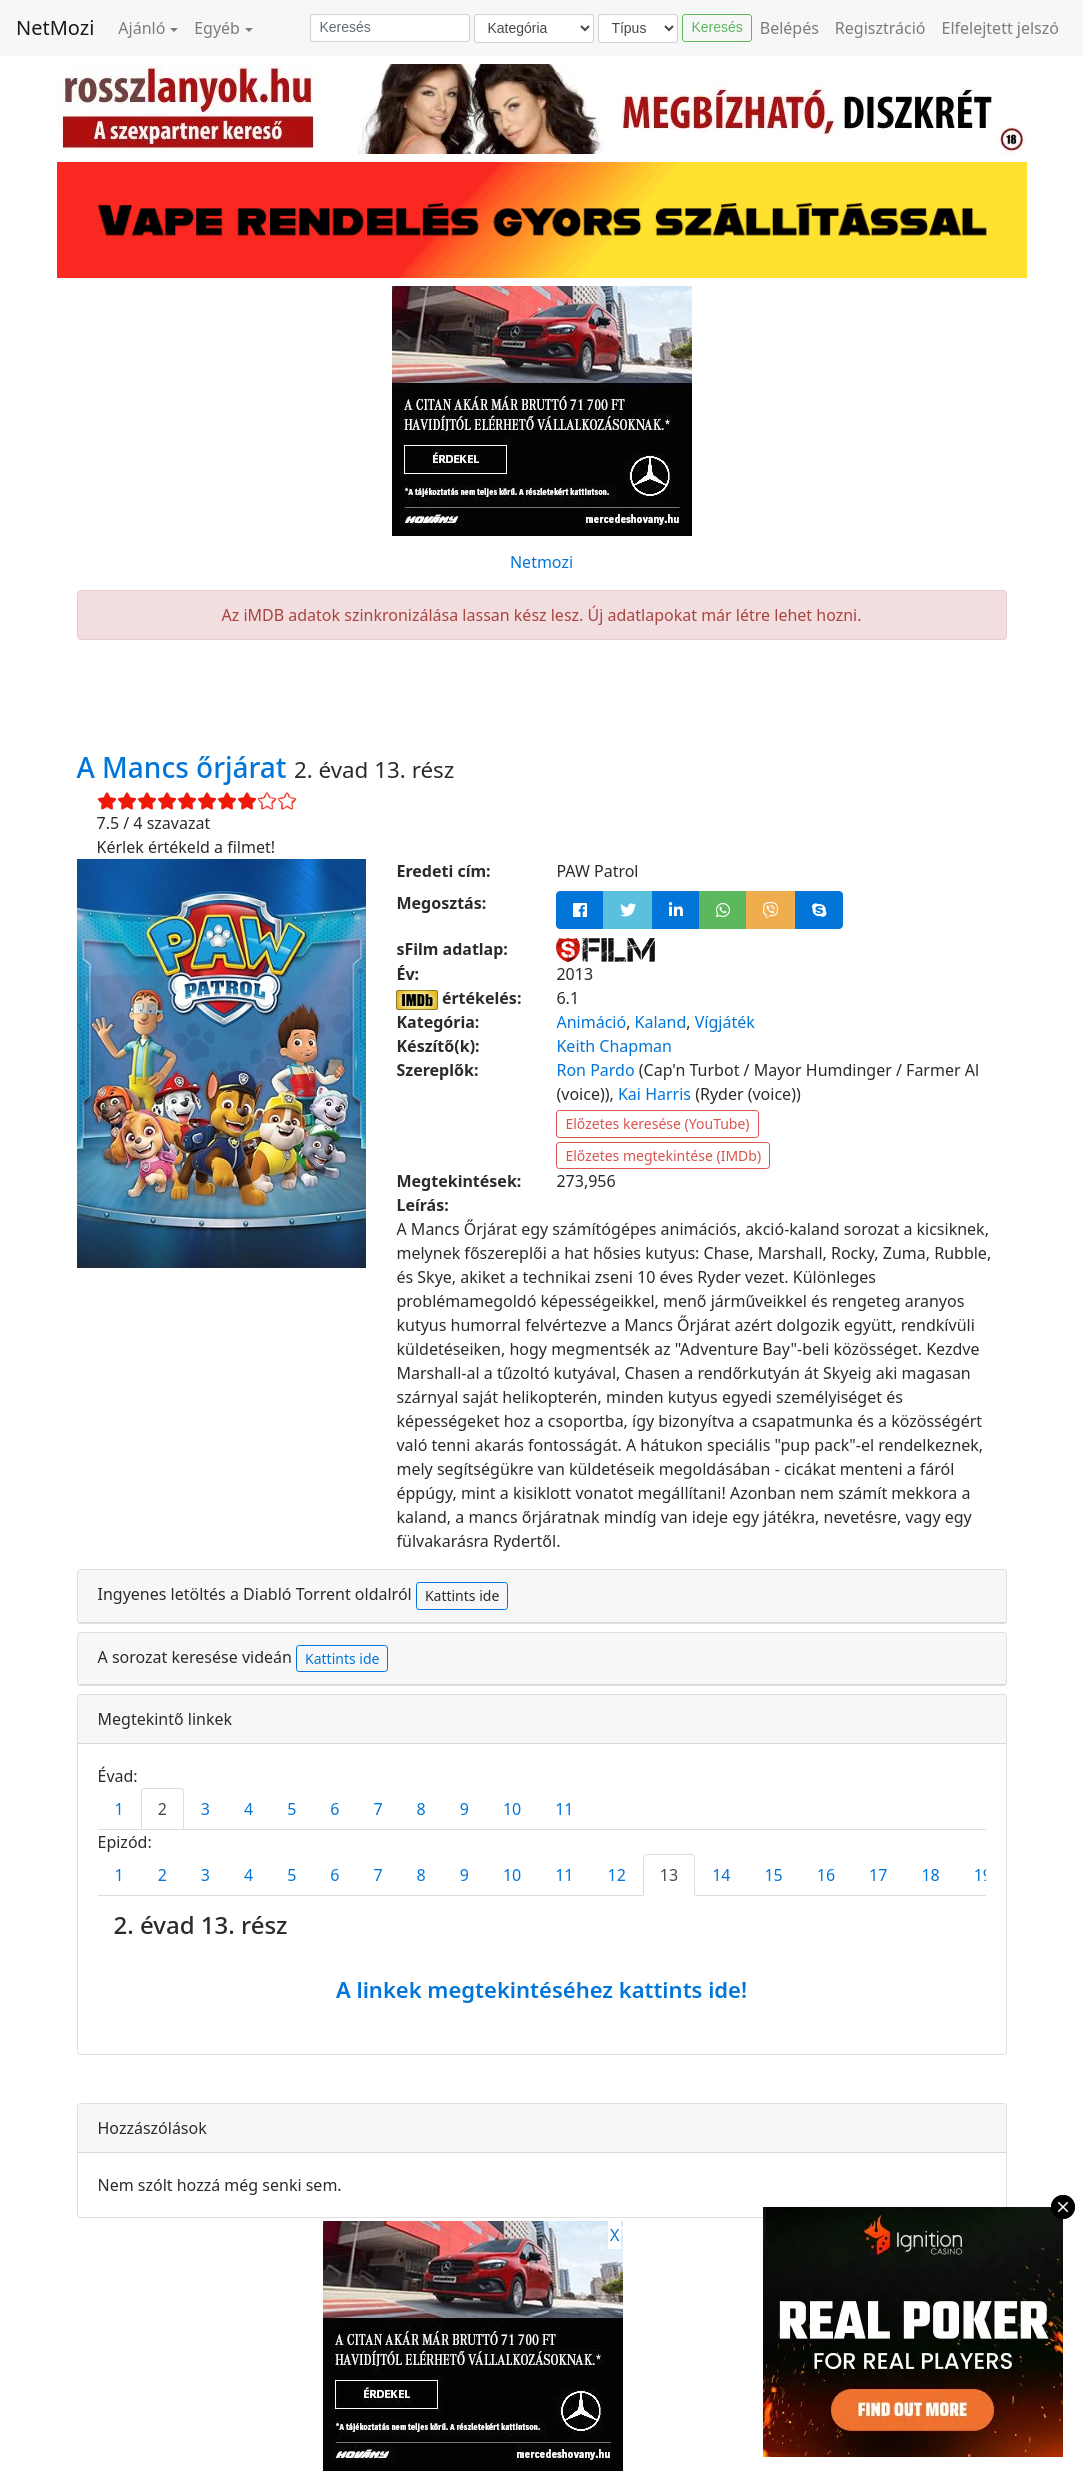 This screenshot has height=2477, width=1083. What do you see at coordinates (661, 1022) in the screenshot?
I see `Kaland` at bounding box center [661, 1022].